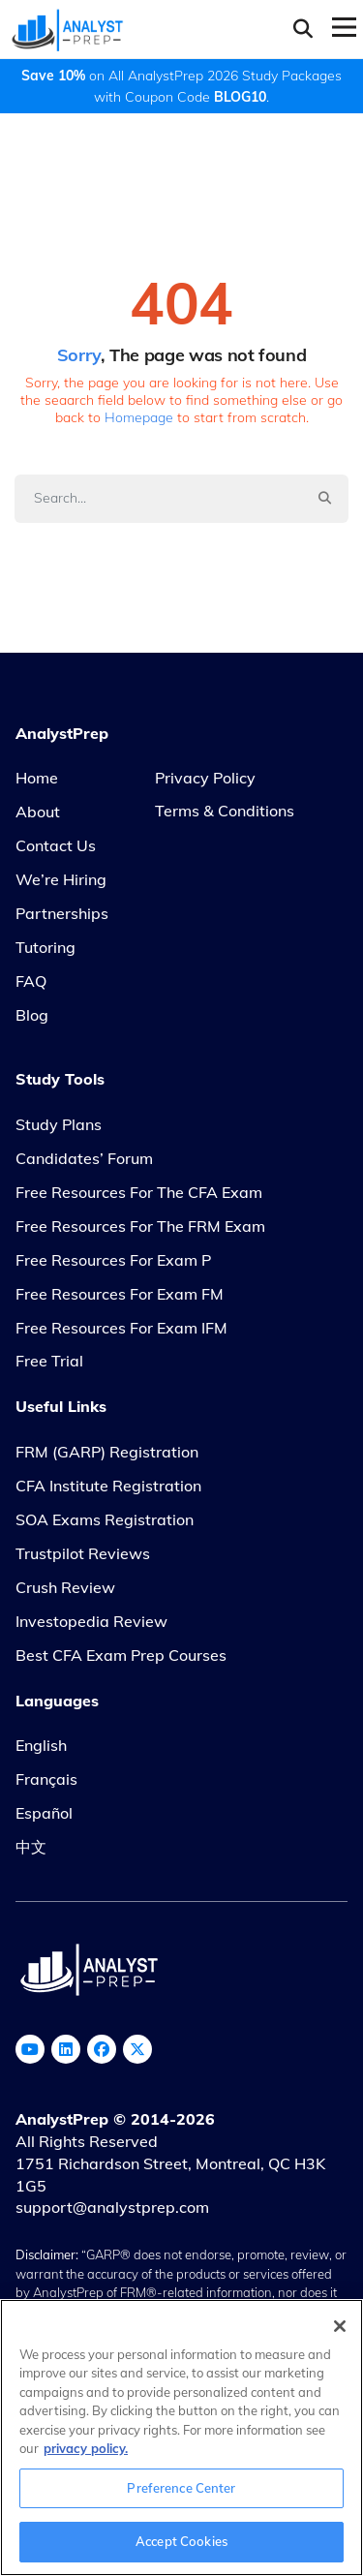 The height and width of the screenshot is (2576, 363). What do you see at coordinates (140, 1226) in the screenshot?
I see `Free Resources for the FRM Exam` at bounding box center [140, 1226].